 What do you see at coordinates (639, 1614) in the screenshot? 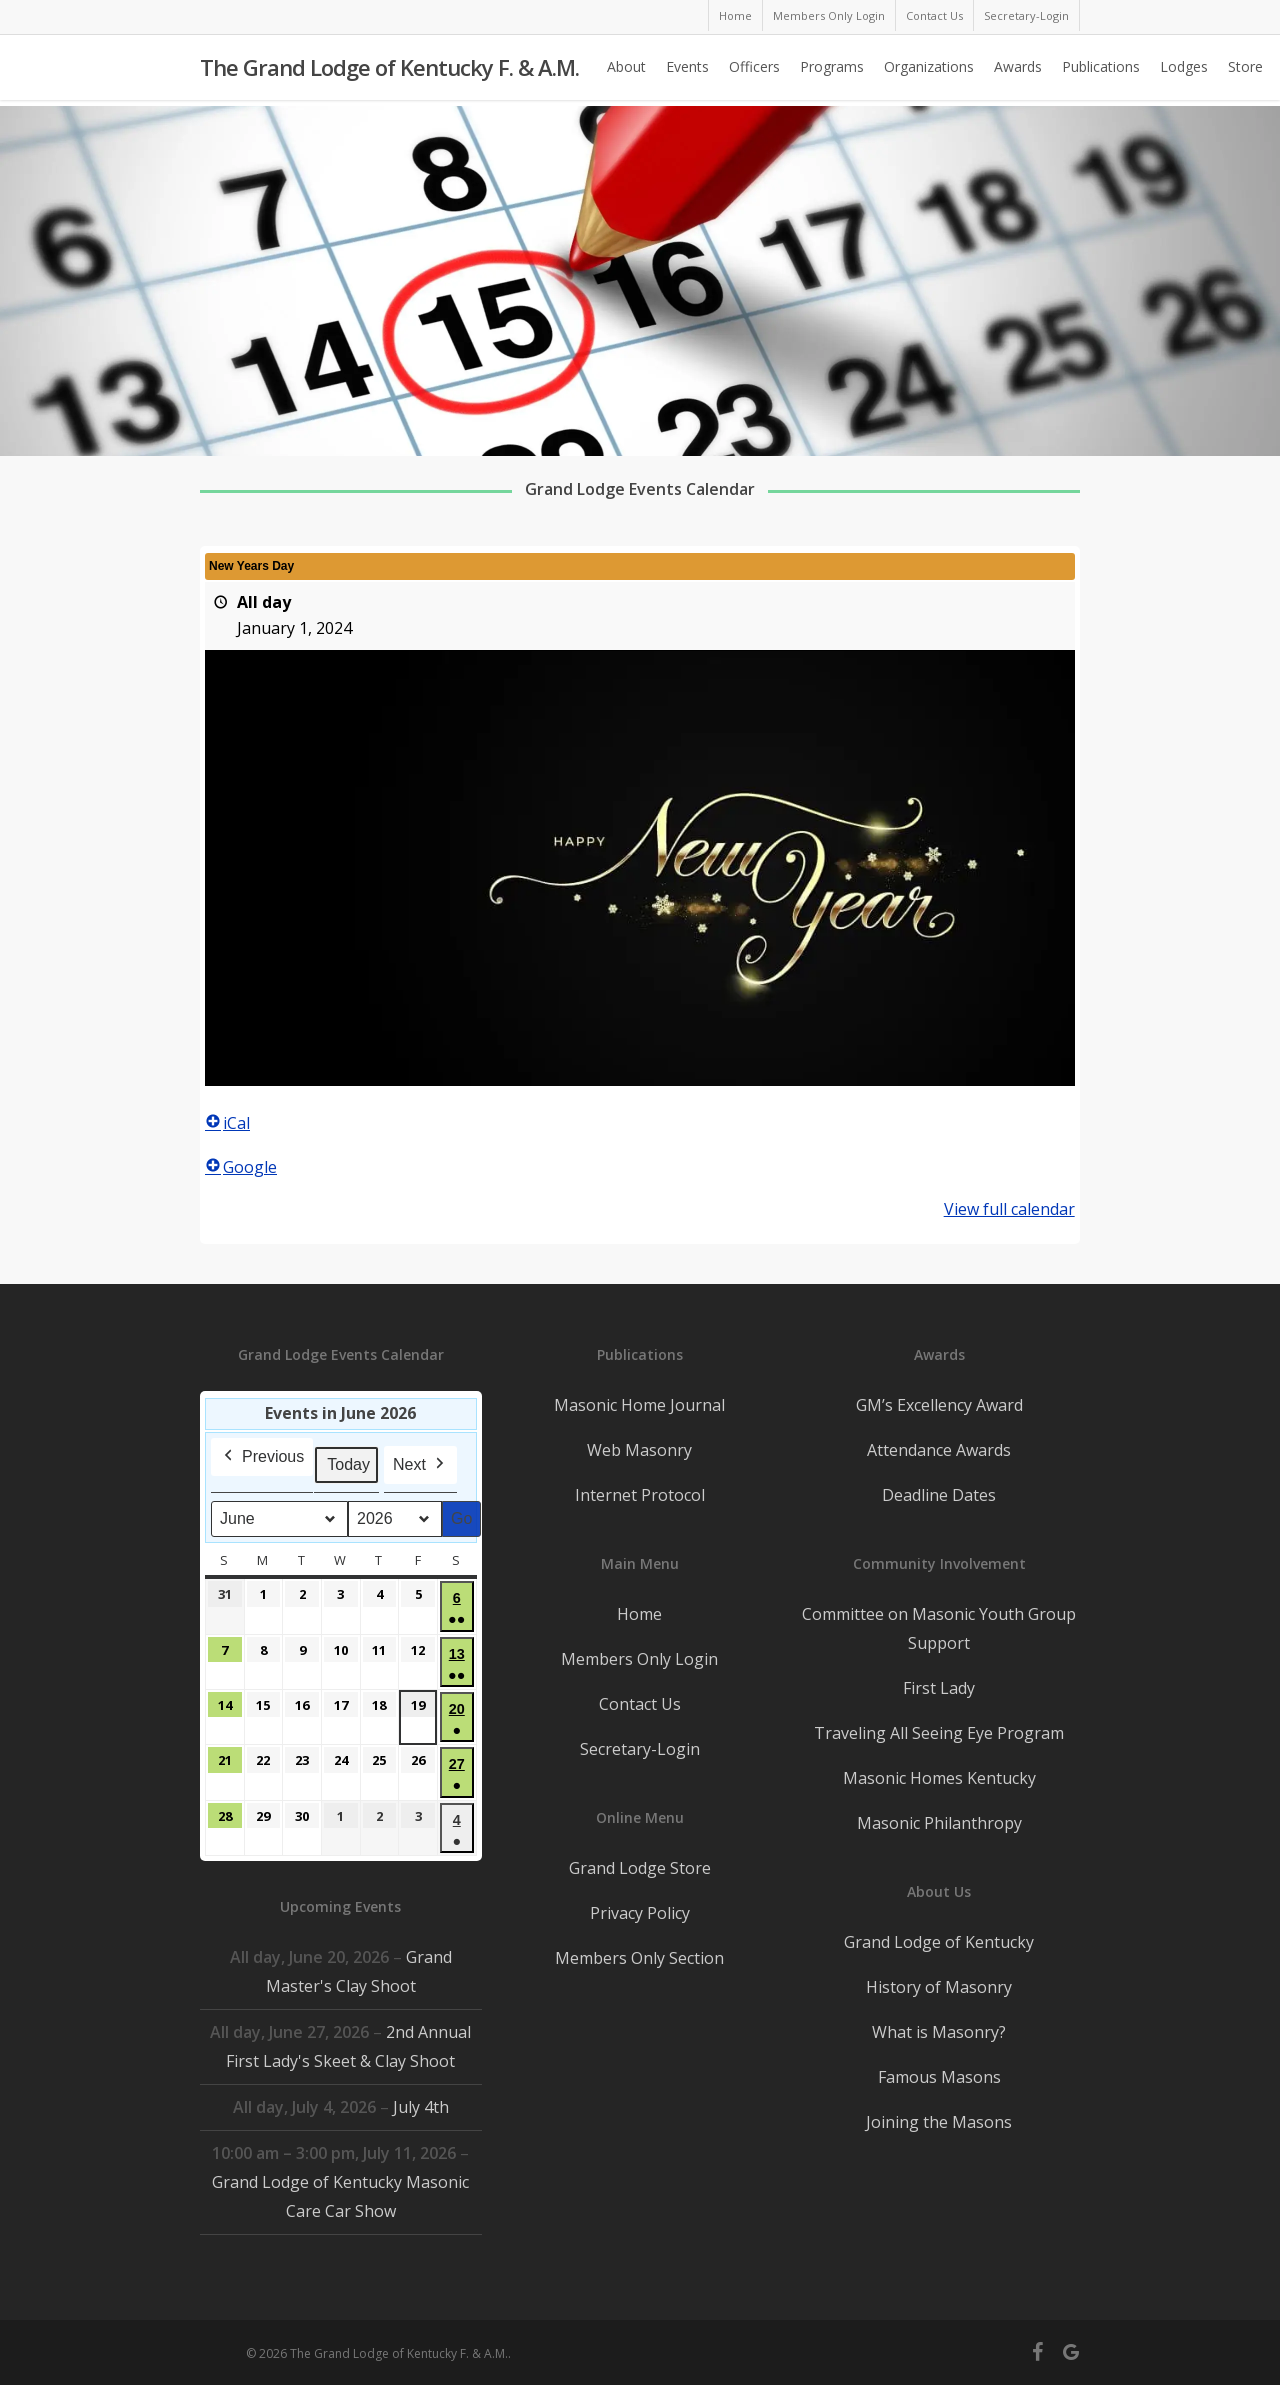
I see `Home` at bounding box center [639, 1614].